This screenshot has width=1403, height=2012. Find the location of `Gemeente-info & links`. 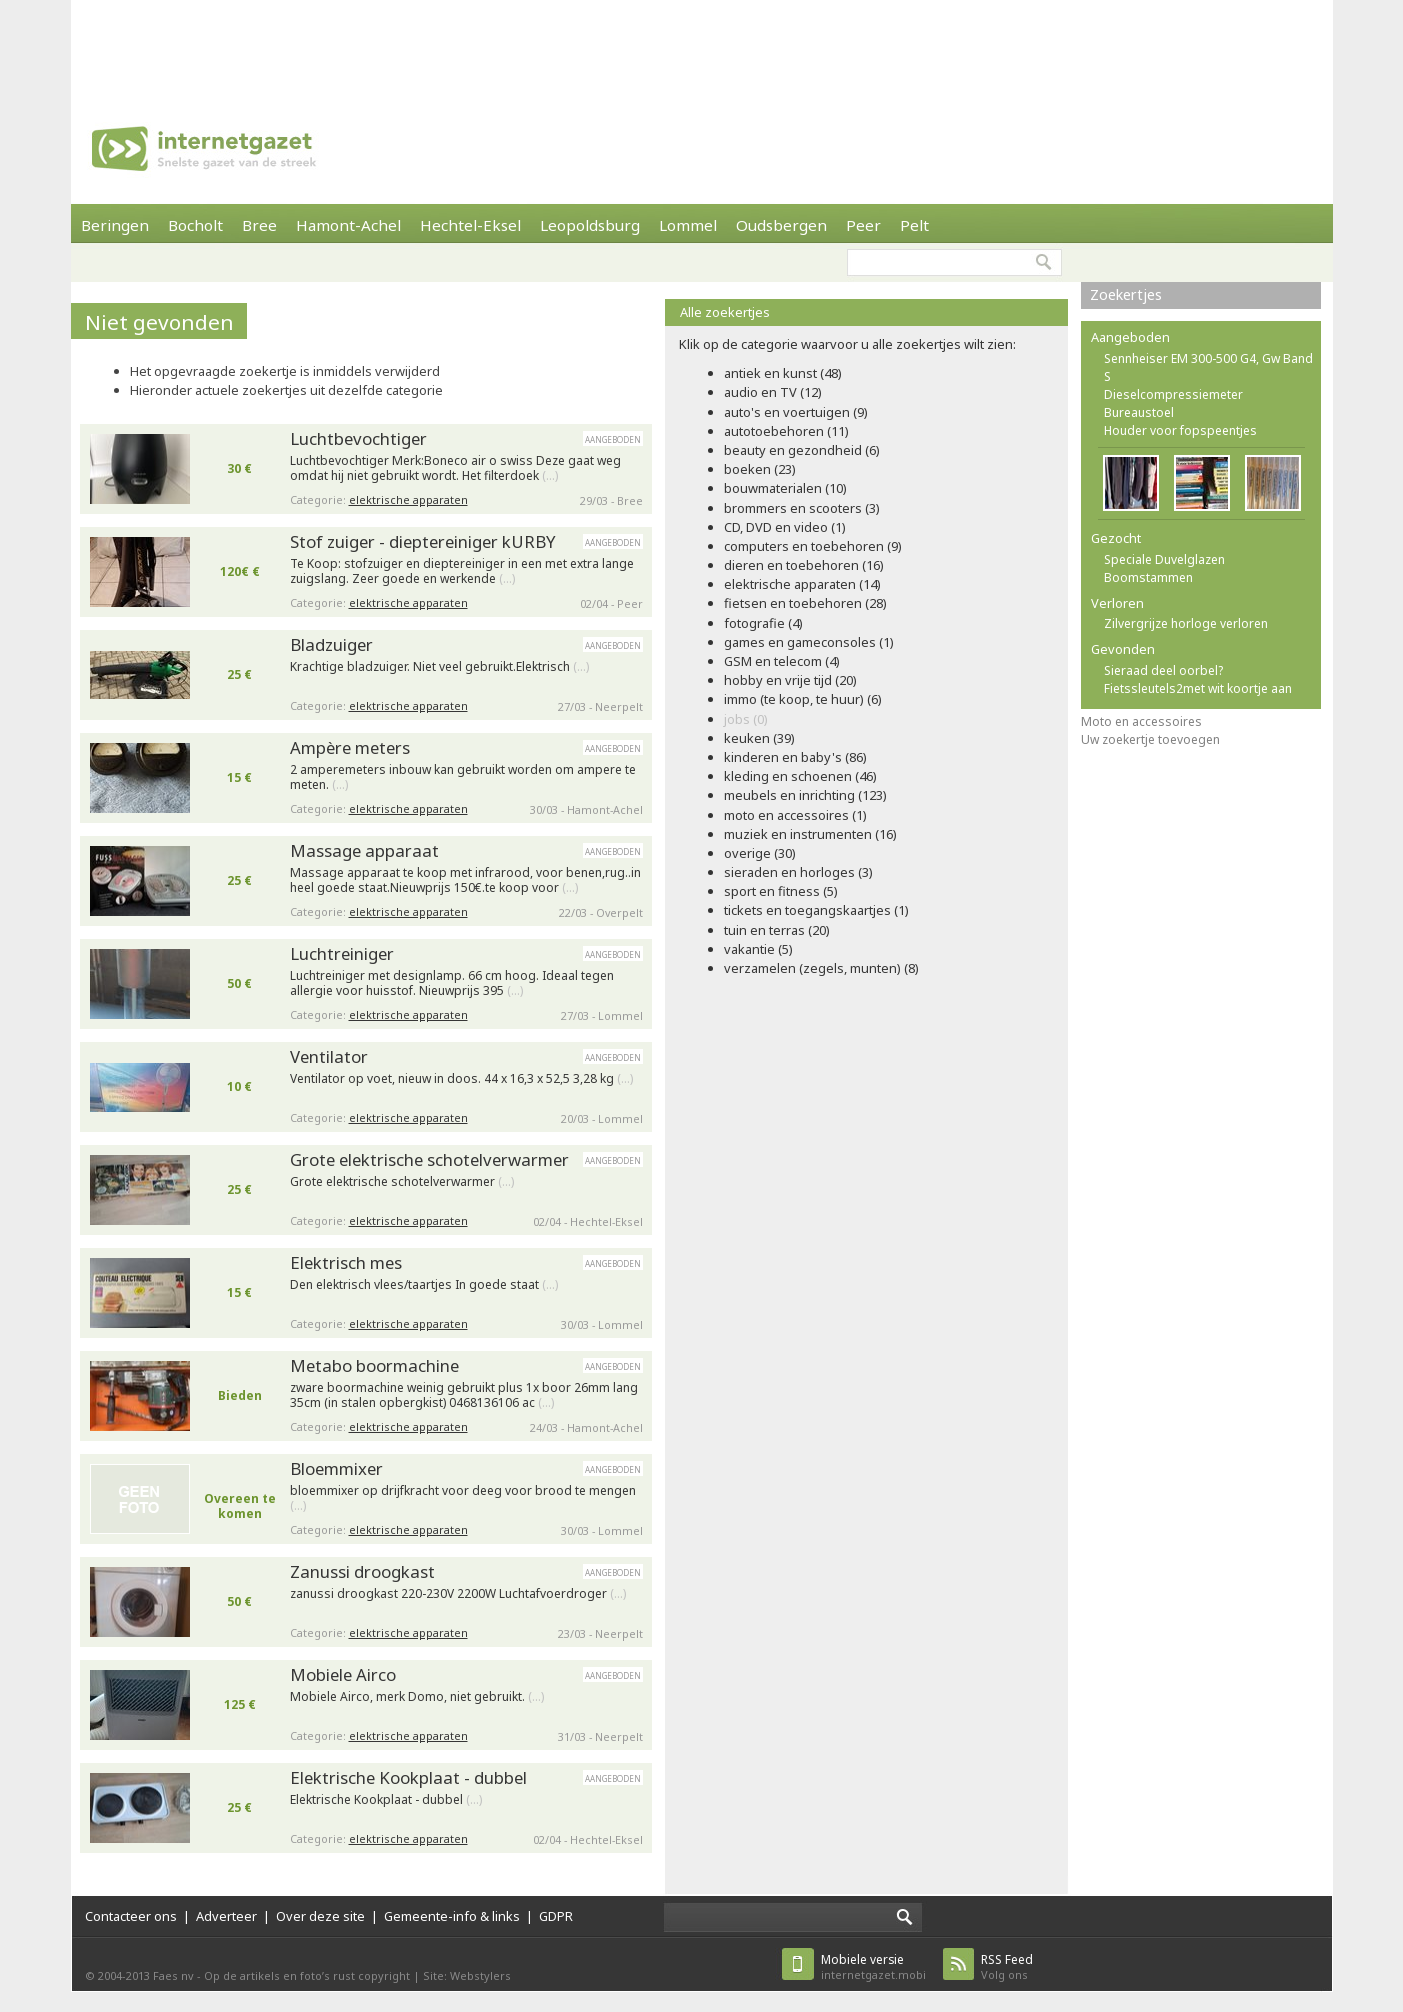

Gemeente-info & links is located at coordinates (452, 1916).